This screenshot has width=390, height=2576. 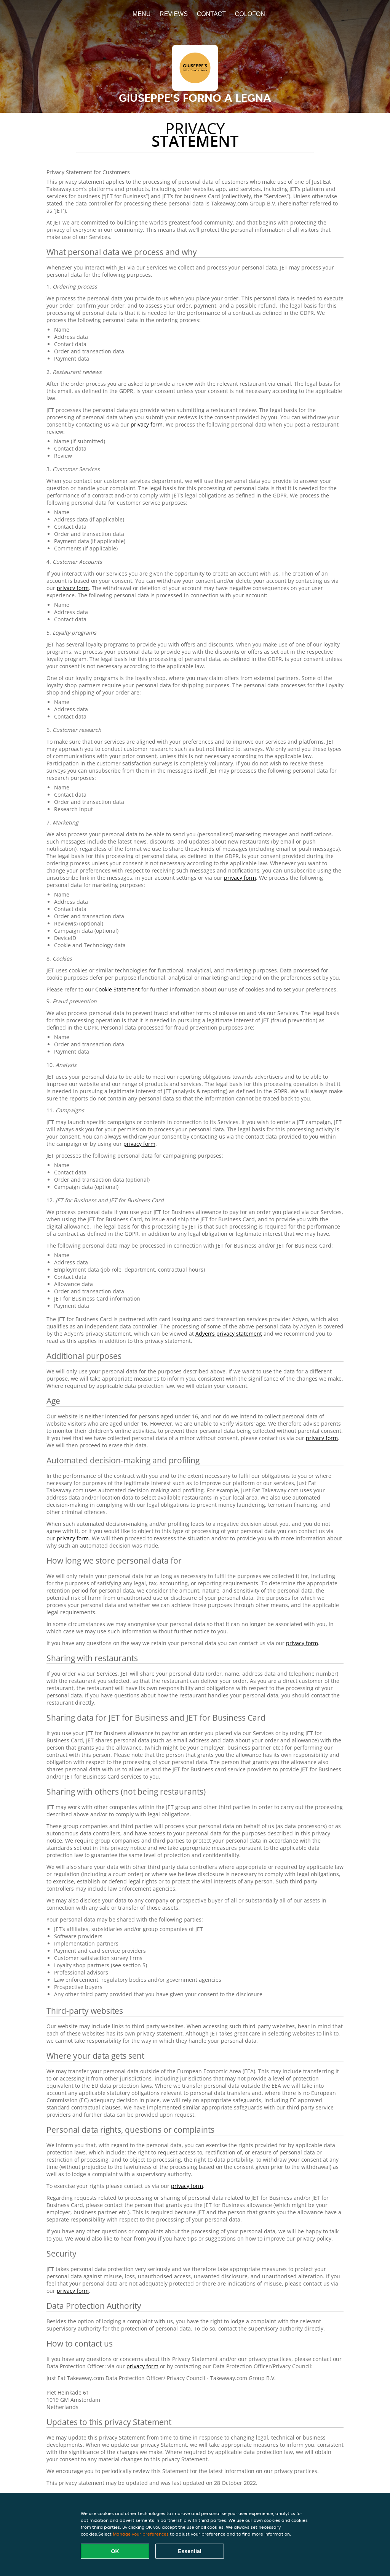 I want to click on Reviews, so click(x=174, y=14).